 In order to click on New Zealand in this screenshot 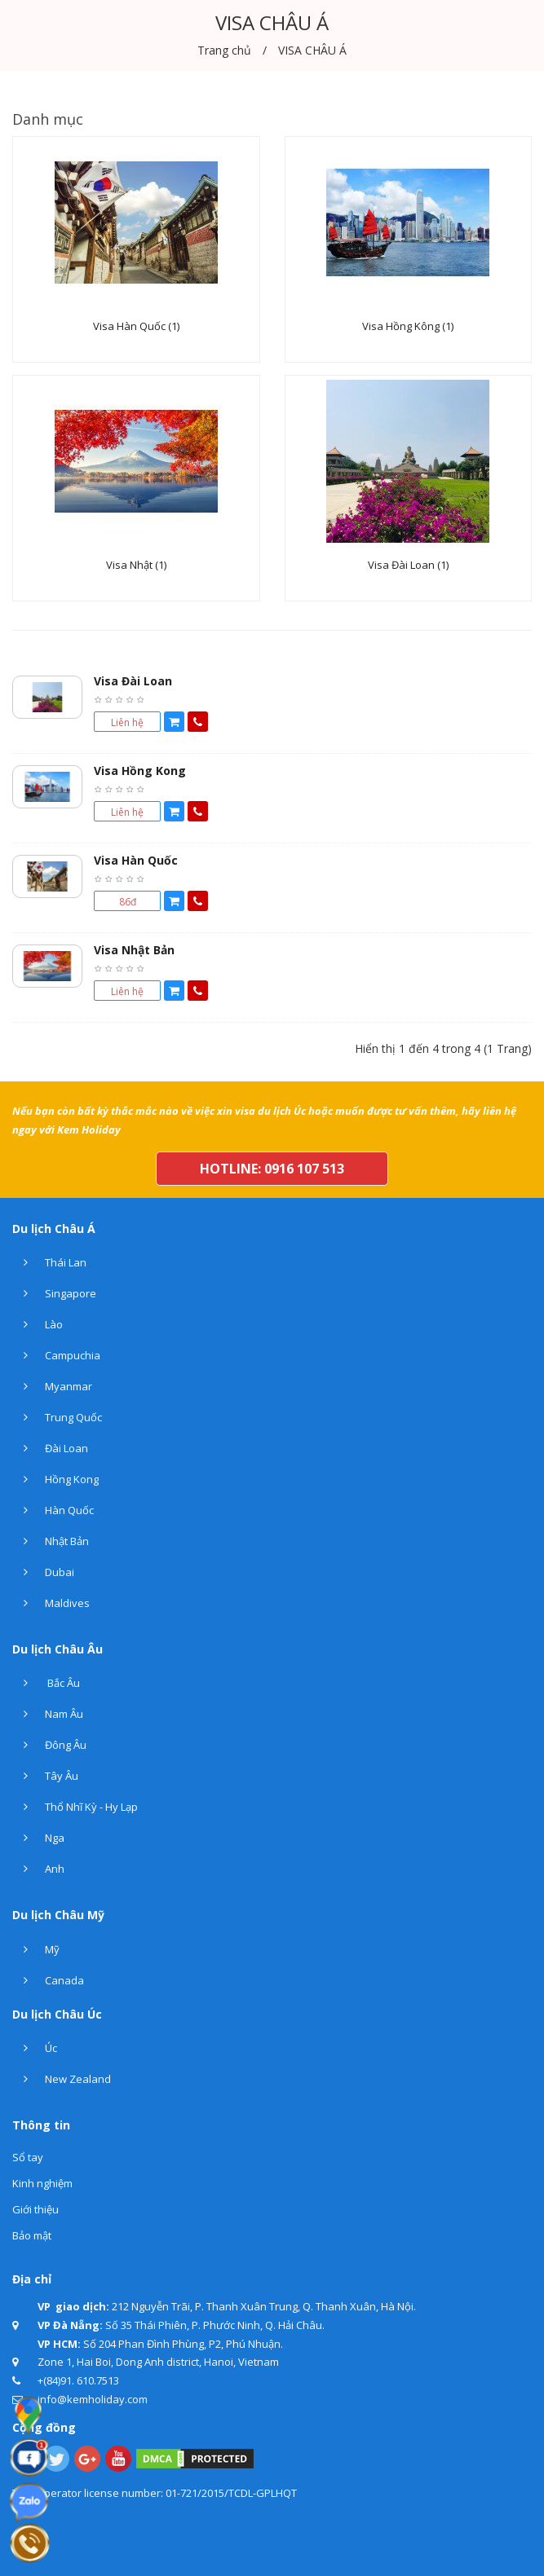, I will do `click(61, 2079)`.